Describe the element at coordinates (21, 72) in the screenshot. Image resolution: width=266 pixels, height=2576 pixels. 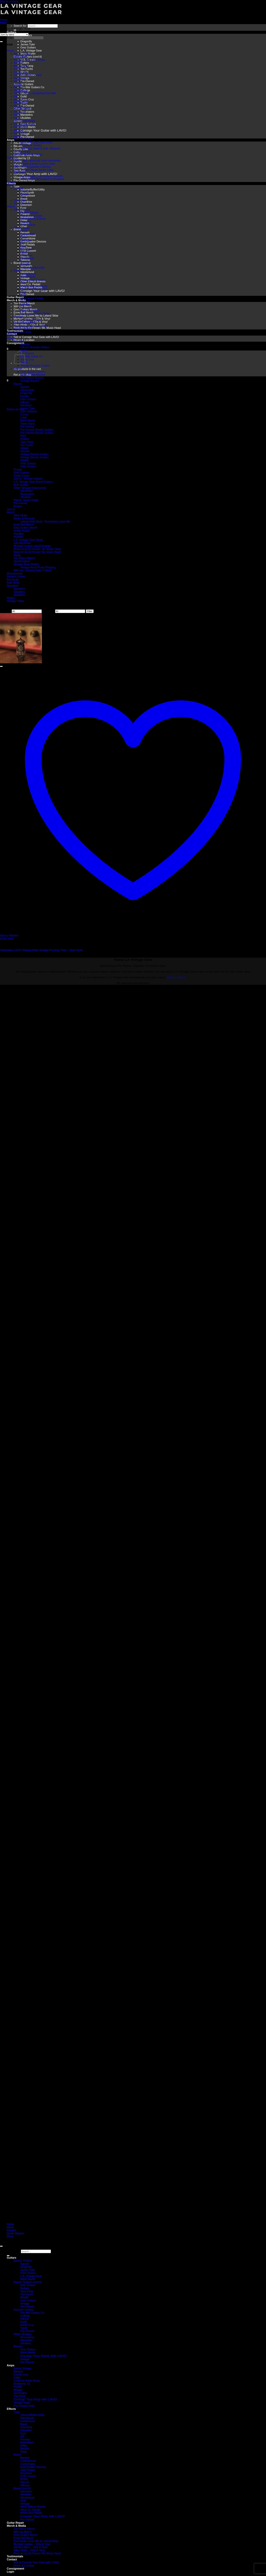
I see `County Line` at that location.